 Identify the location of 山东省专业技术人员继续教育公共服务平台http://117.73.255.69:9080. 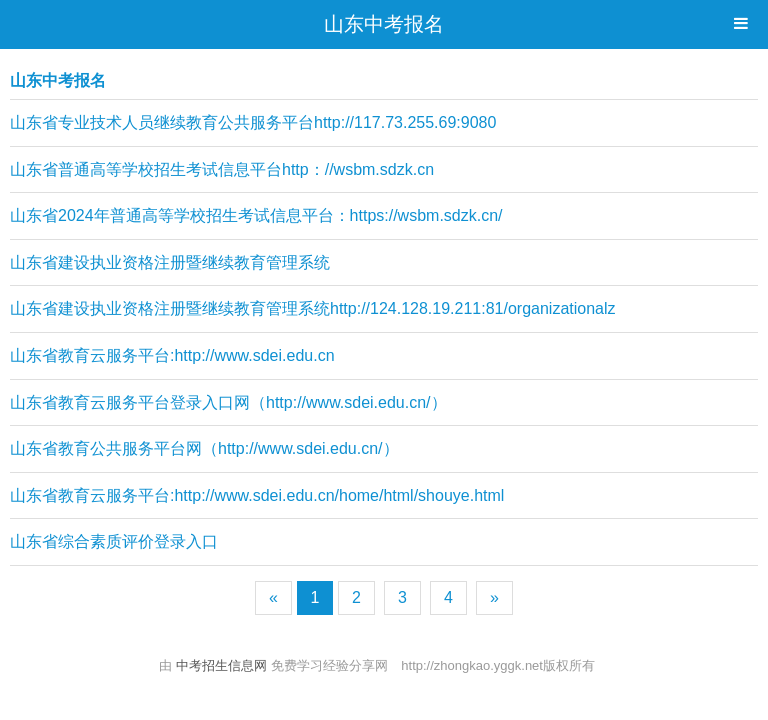
(253, 122).